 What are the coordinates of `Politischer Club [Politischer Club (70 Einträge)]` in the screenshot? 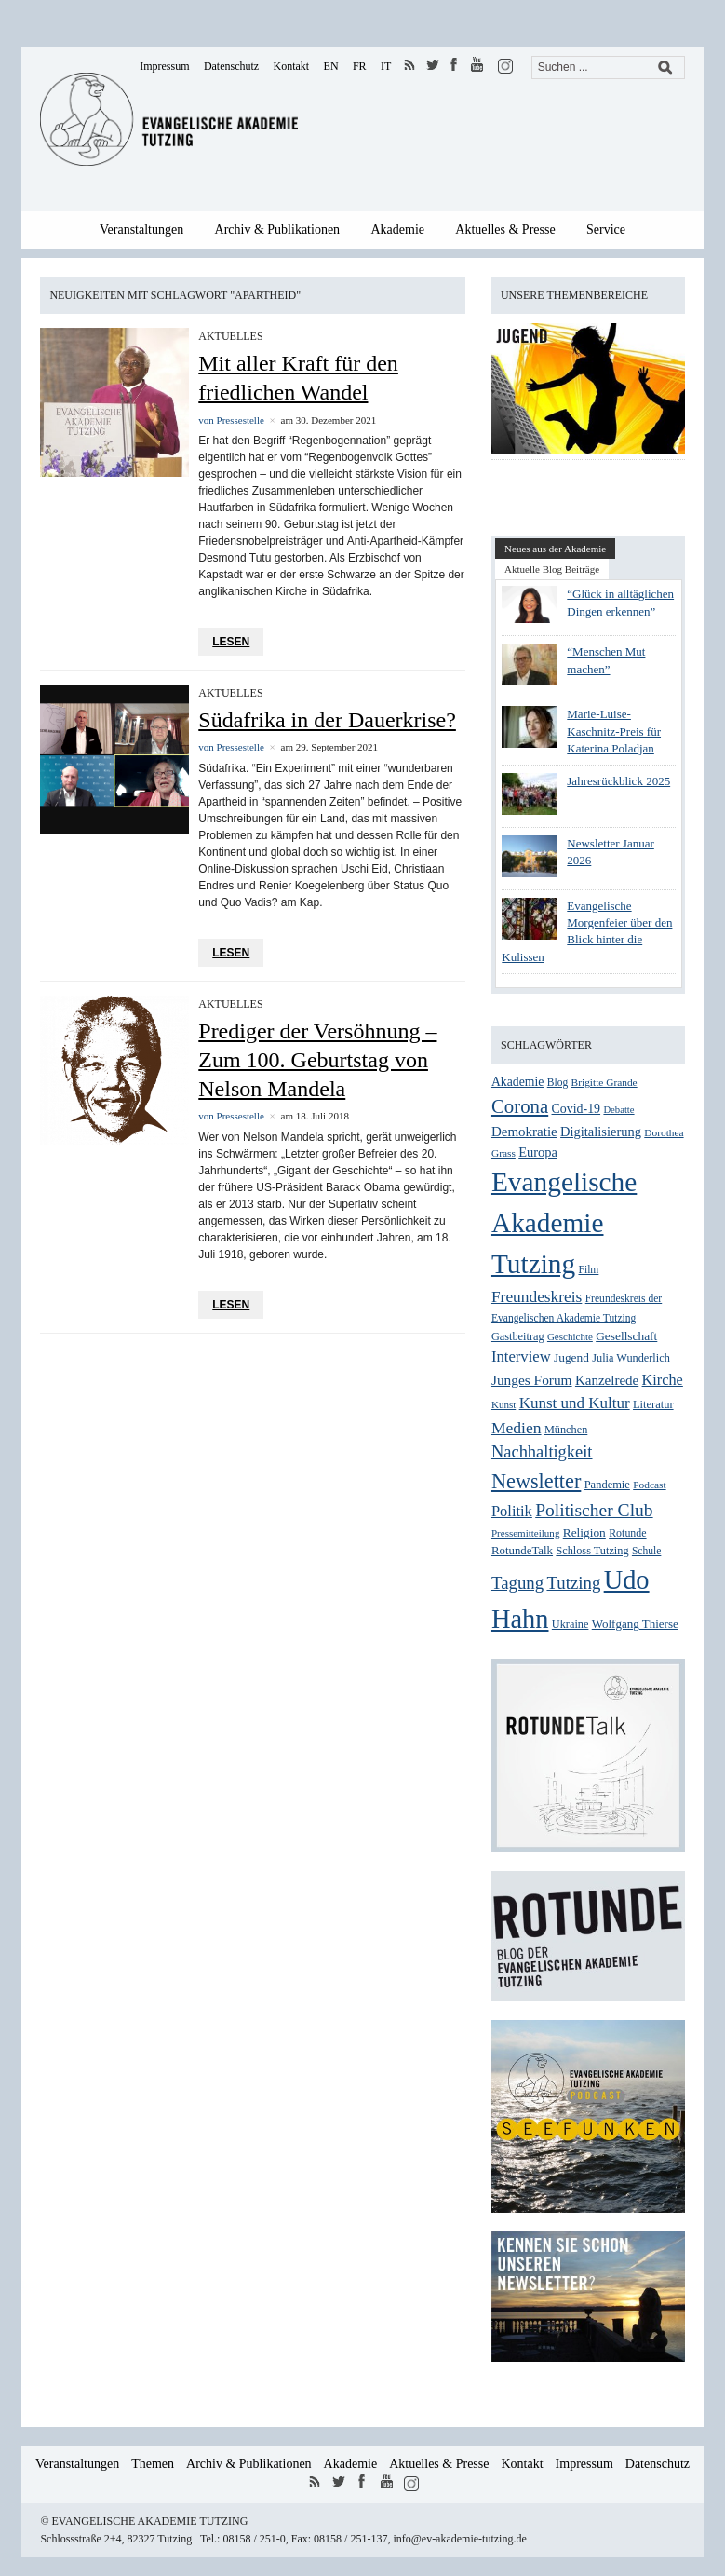 It's located at (593, 1510).